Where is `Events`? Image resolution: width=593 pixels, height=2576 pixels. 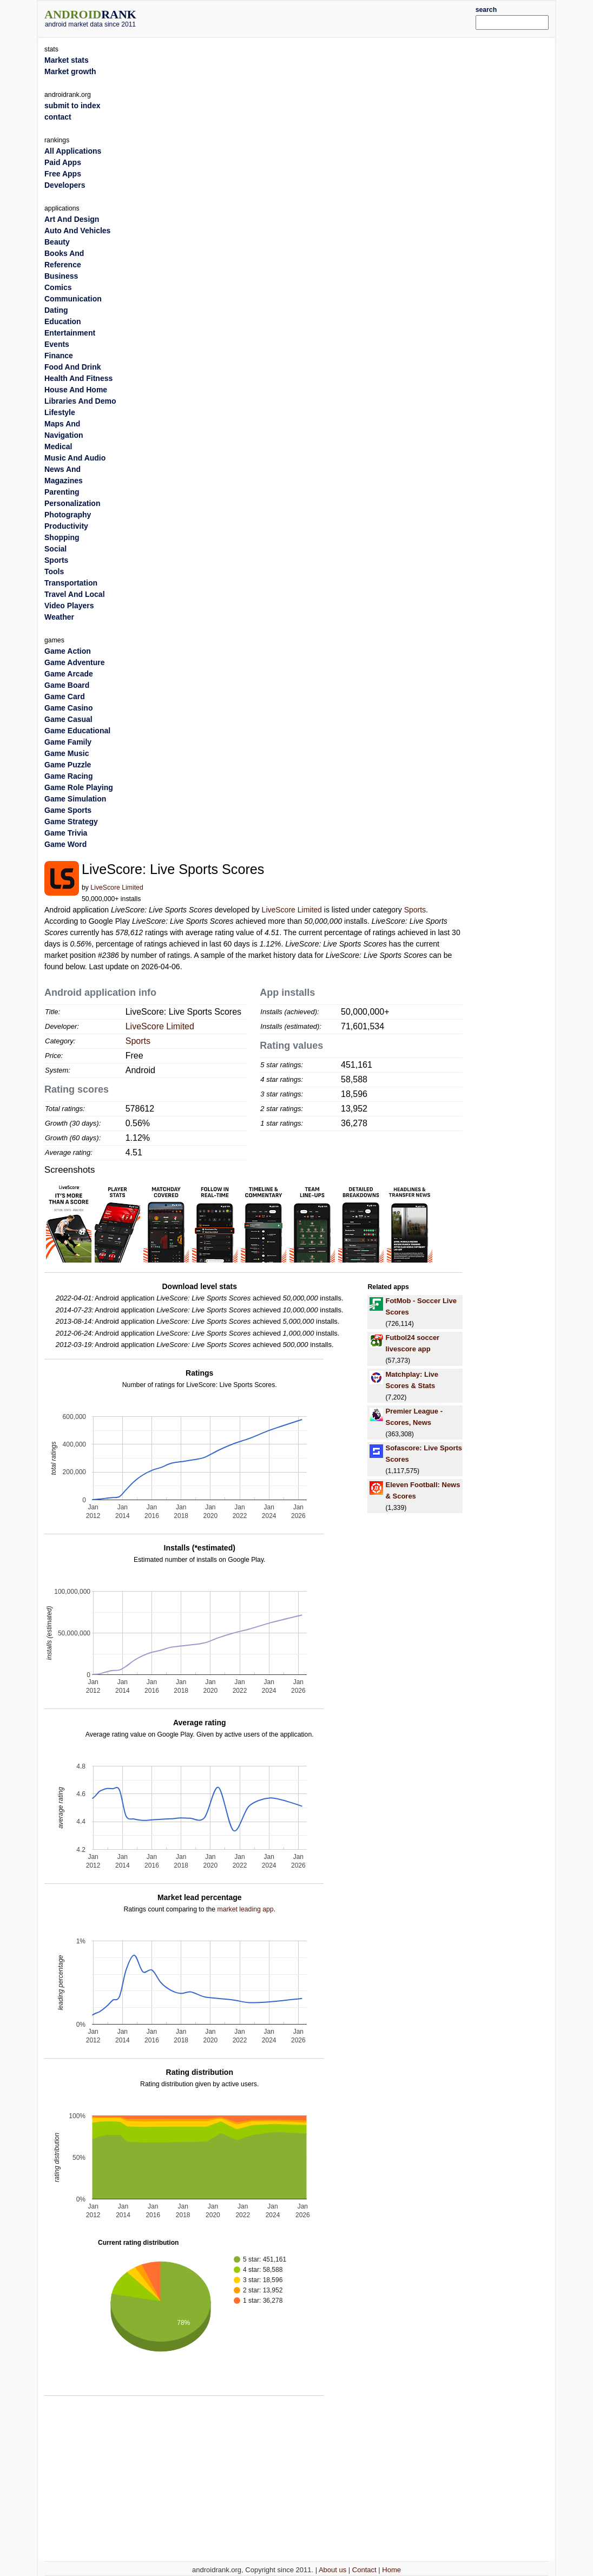
Events is located at coordinates (56, 344).